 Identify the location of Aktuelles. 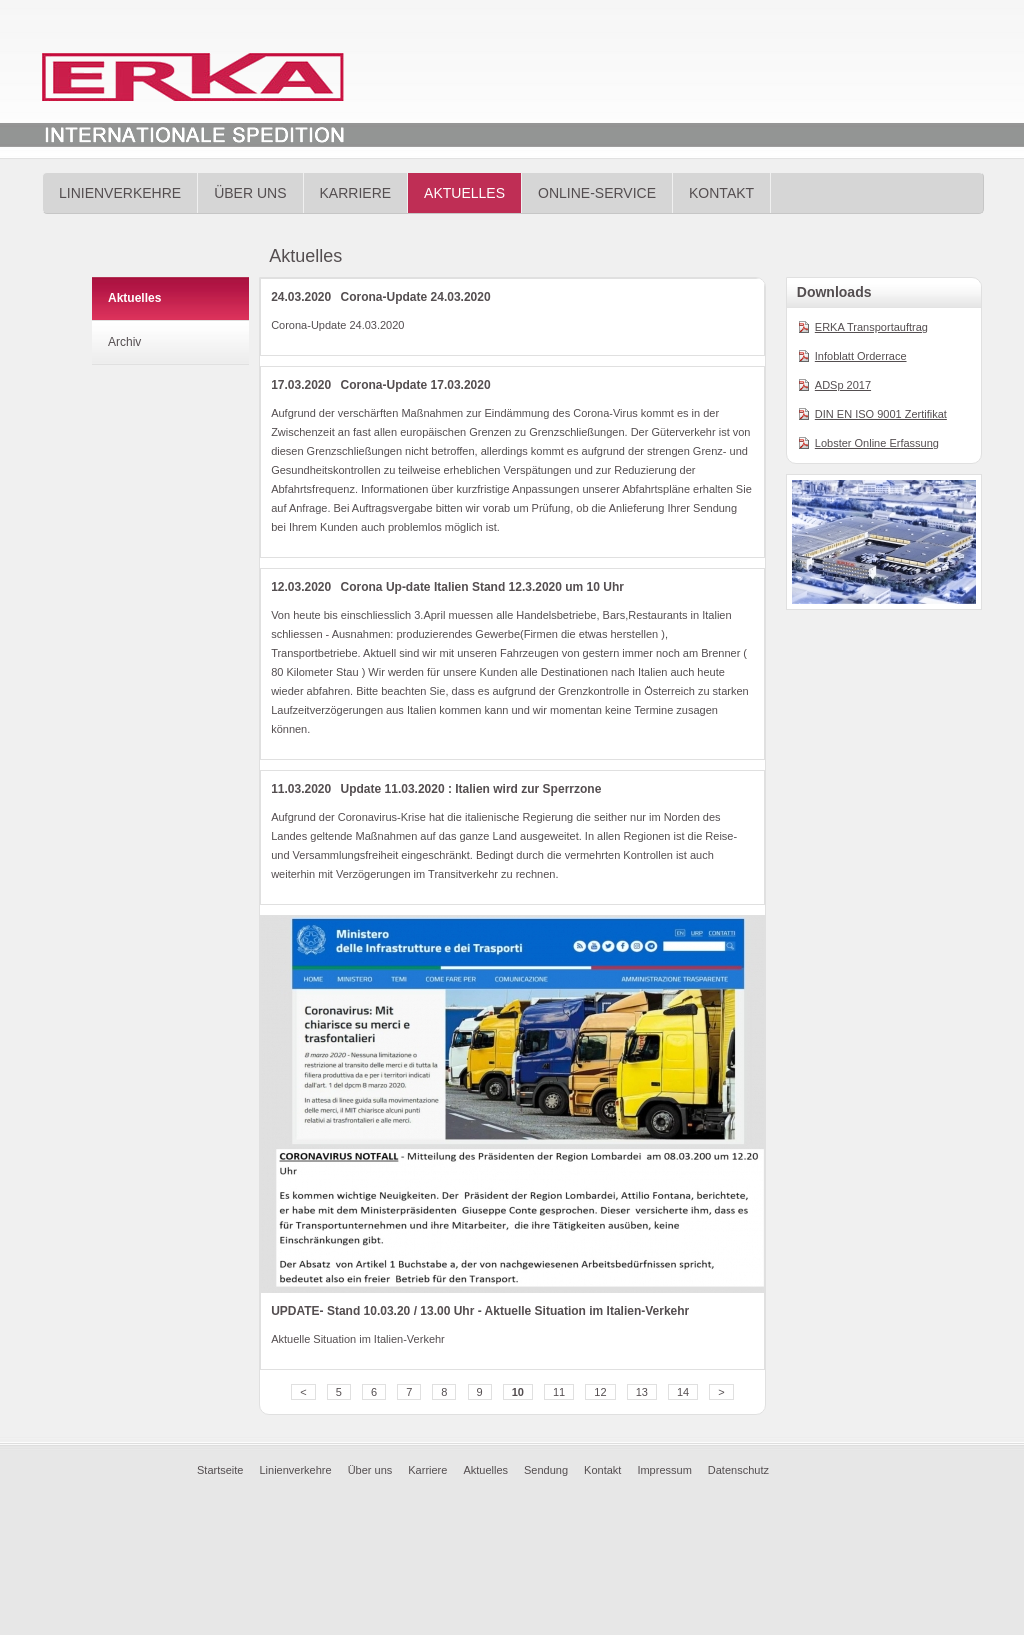
(464, 193).